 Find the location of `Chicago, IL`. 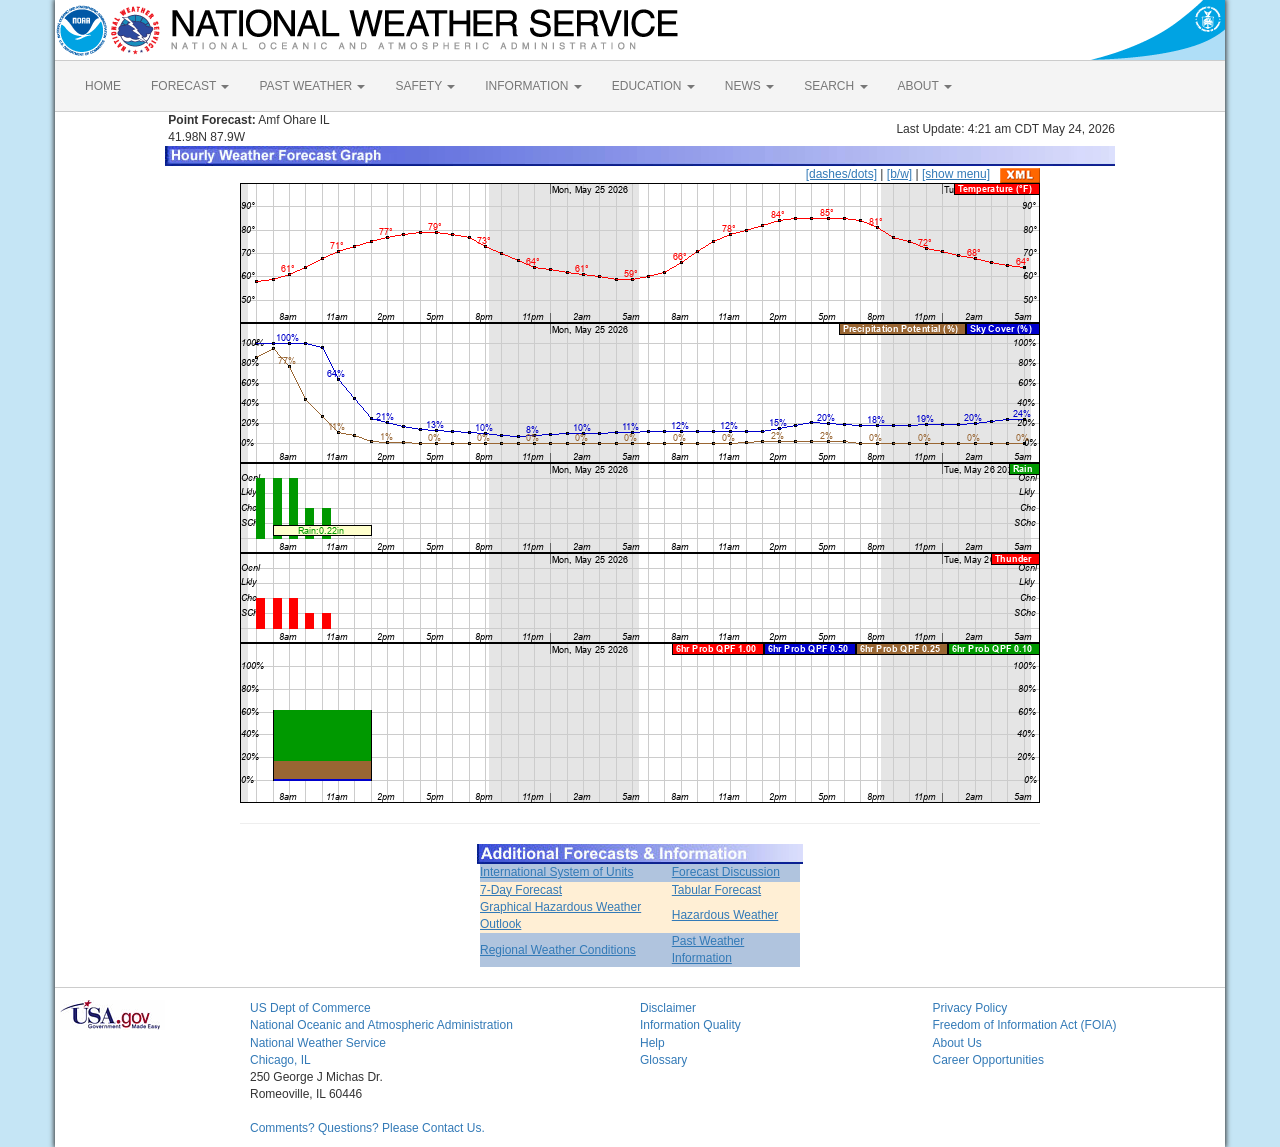

Chicago, IL is located at coordinates (280, 1060).